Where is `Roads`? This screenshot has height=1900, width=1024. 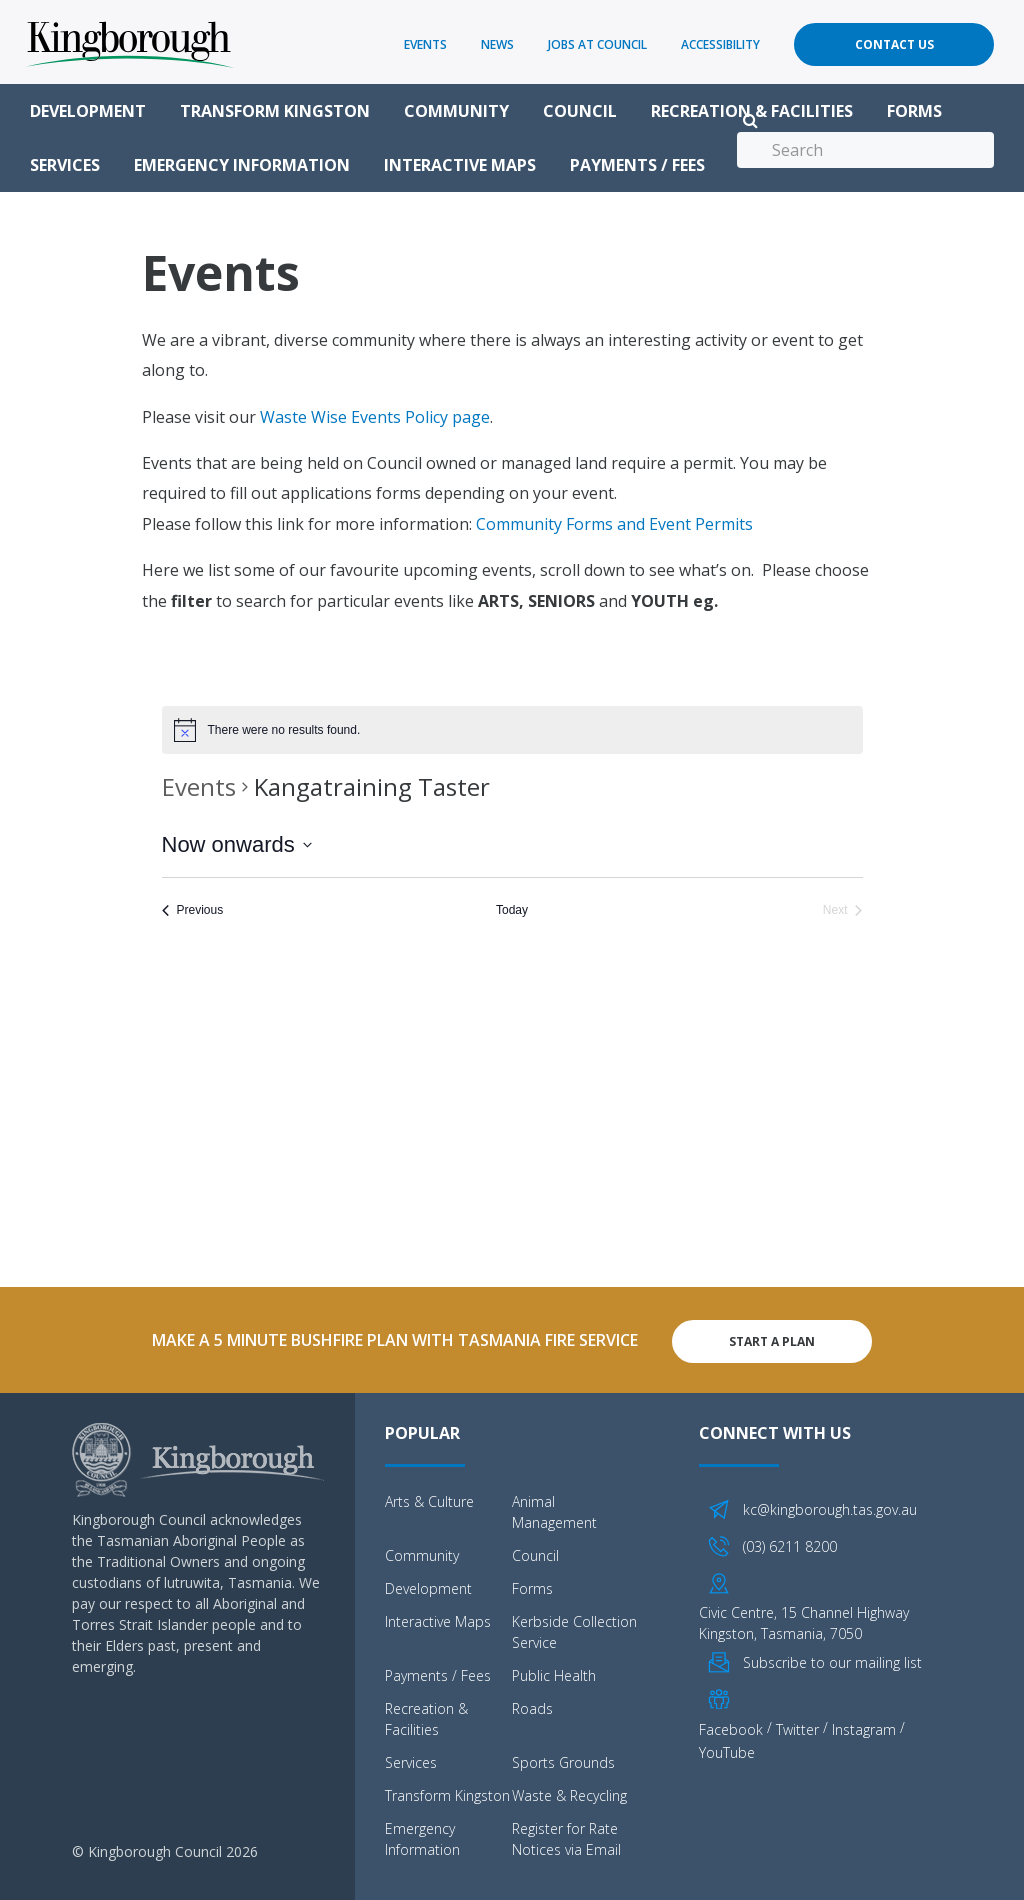
Roads is located at coordinates (532, 1706).